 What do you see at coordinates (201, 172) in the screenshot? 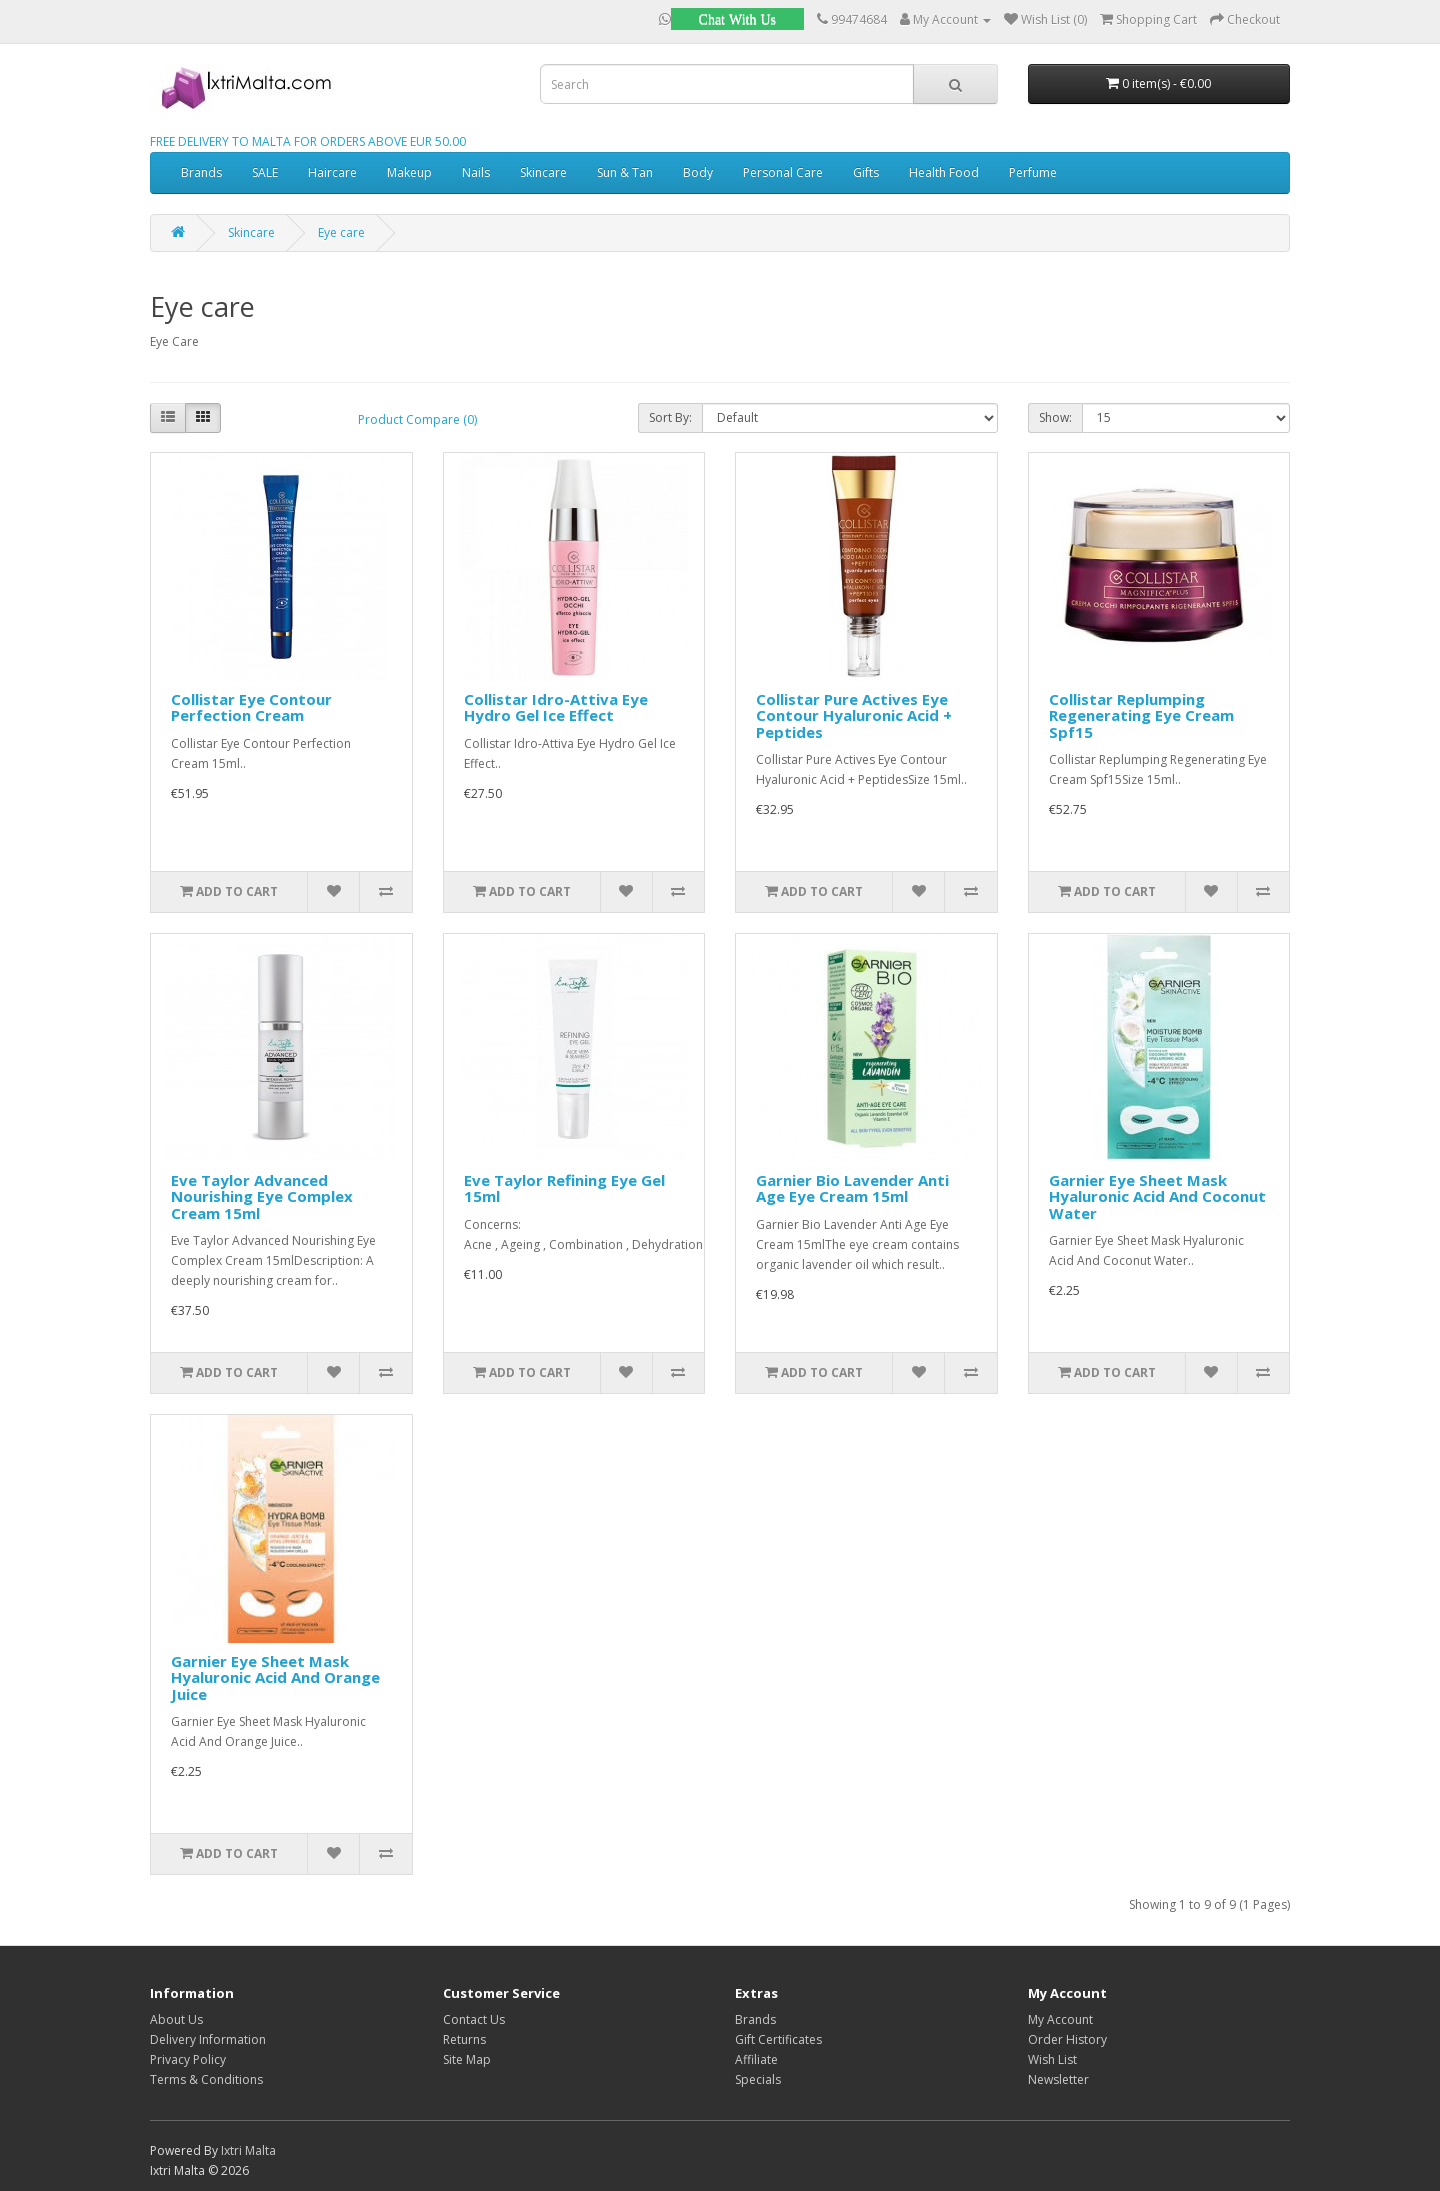
I see `Brands` at bounding box center [201, 172].